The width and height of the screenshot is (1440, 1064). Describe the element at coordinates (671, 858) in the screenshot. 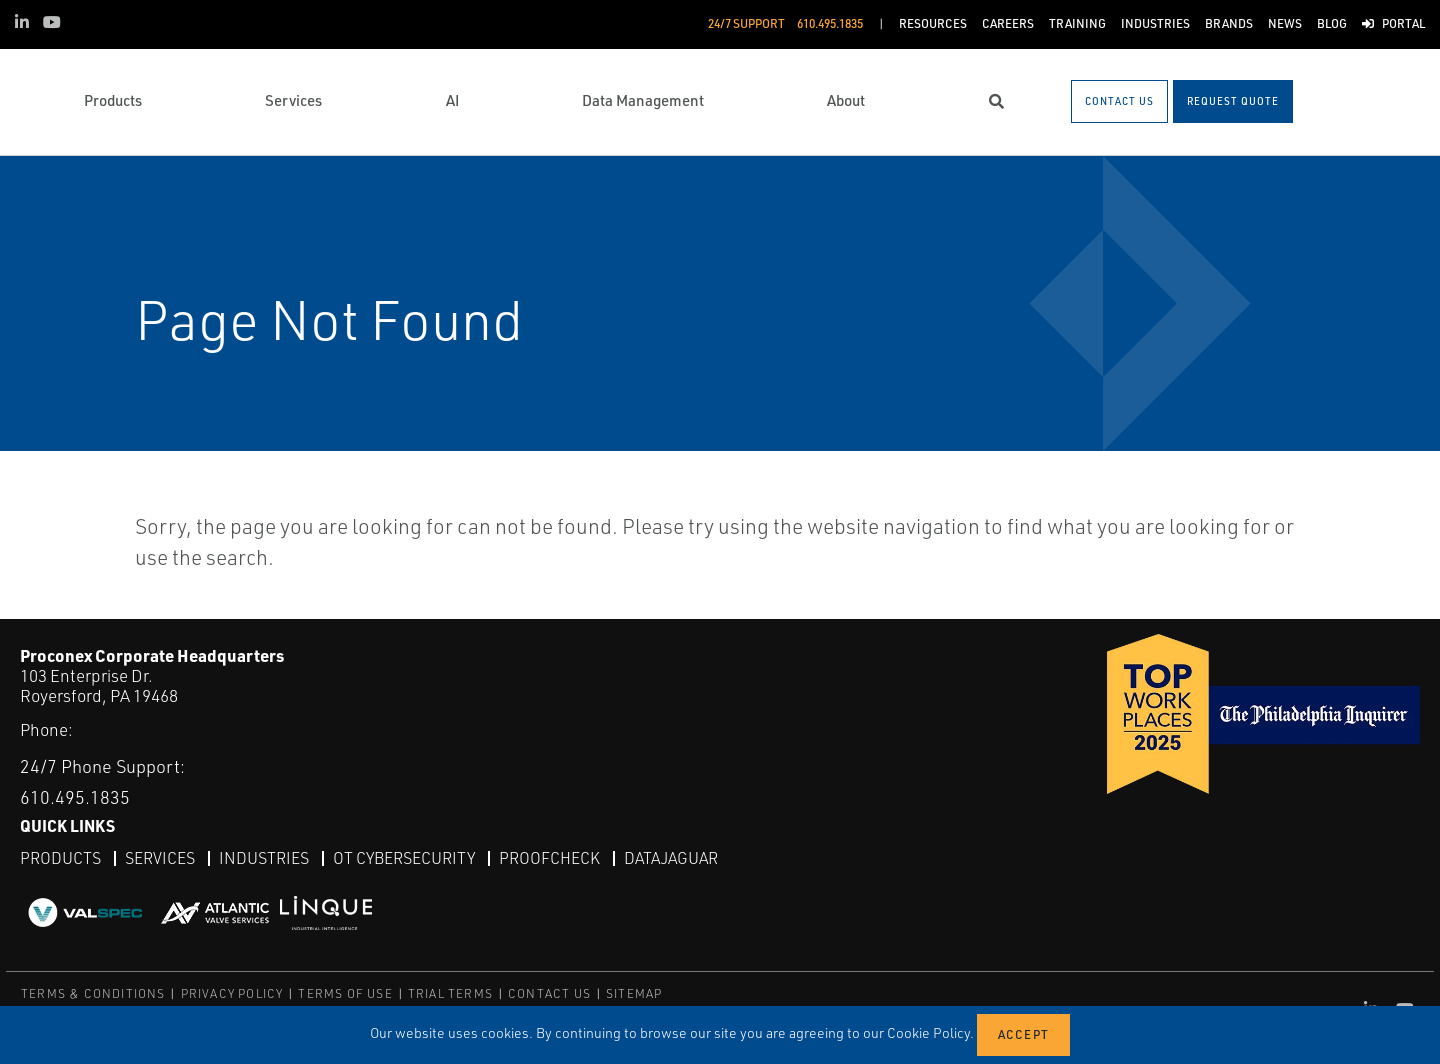

I see `DataJaguar` at that location.